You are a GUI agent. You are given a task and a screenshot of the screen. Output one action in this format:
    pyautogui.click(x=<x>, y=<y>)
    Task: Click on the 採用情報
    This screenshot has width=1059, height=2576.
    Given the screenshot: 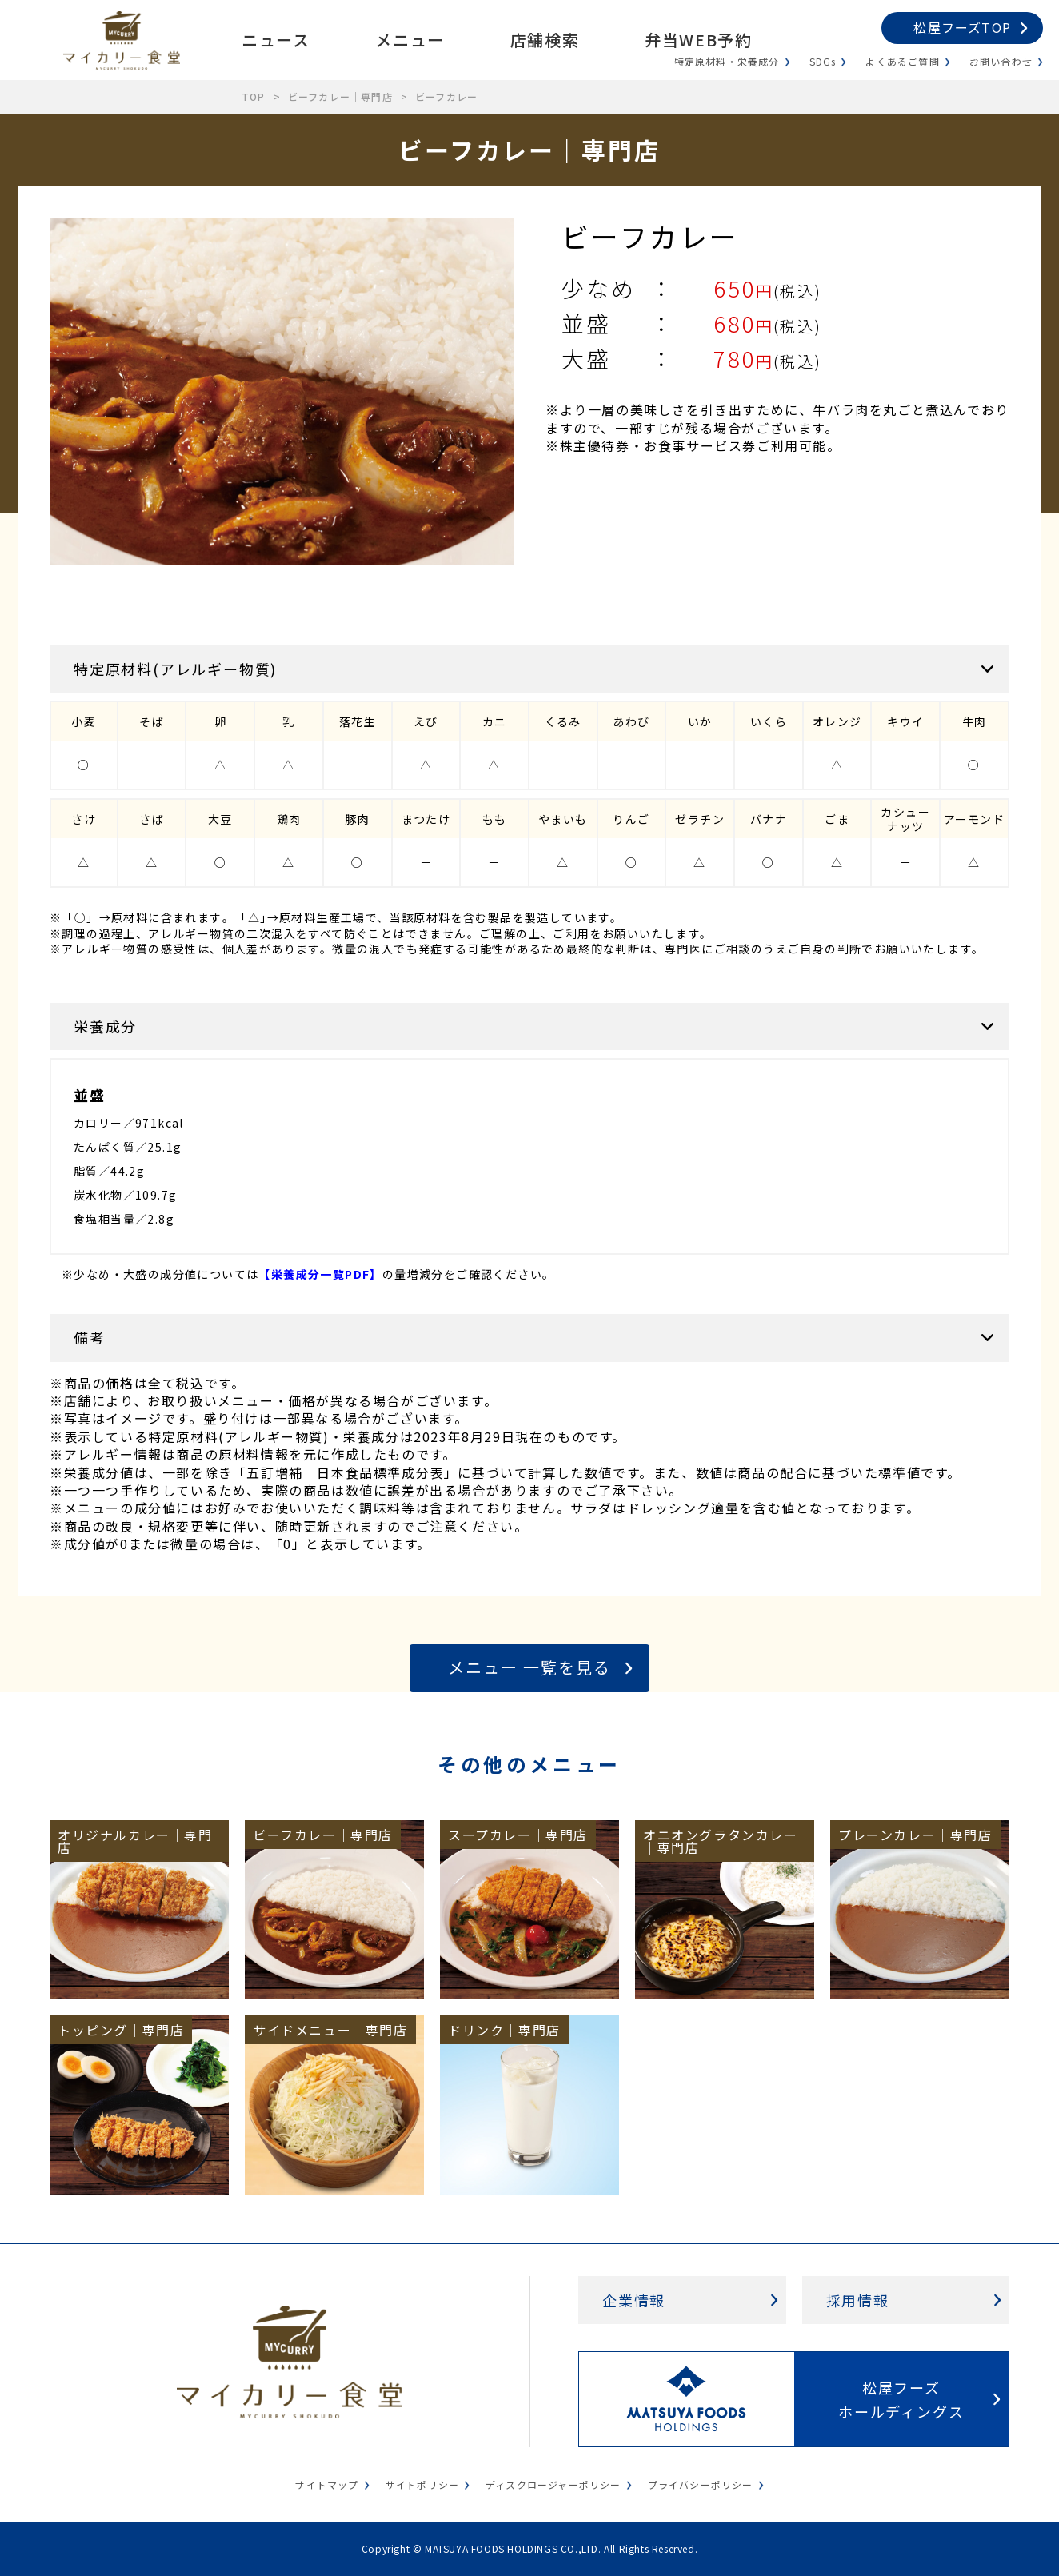 What is the action you would take?
    pyautogui.click(x=857, y=2300)
    